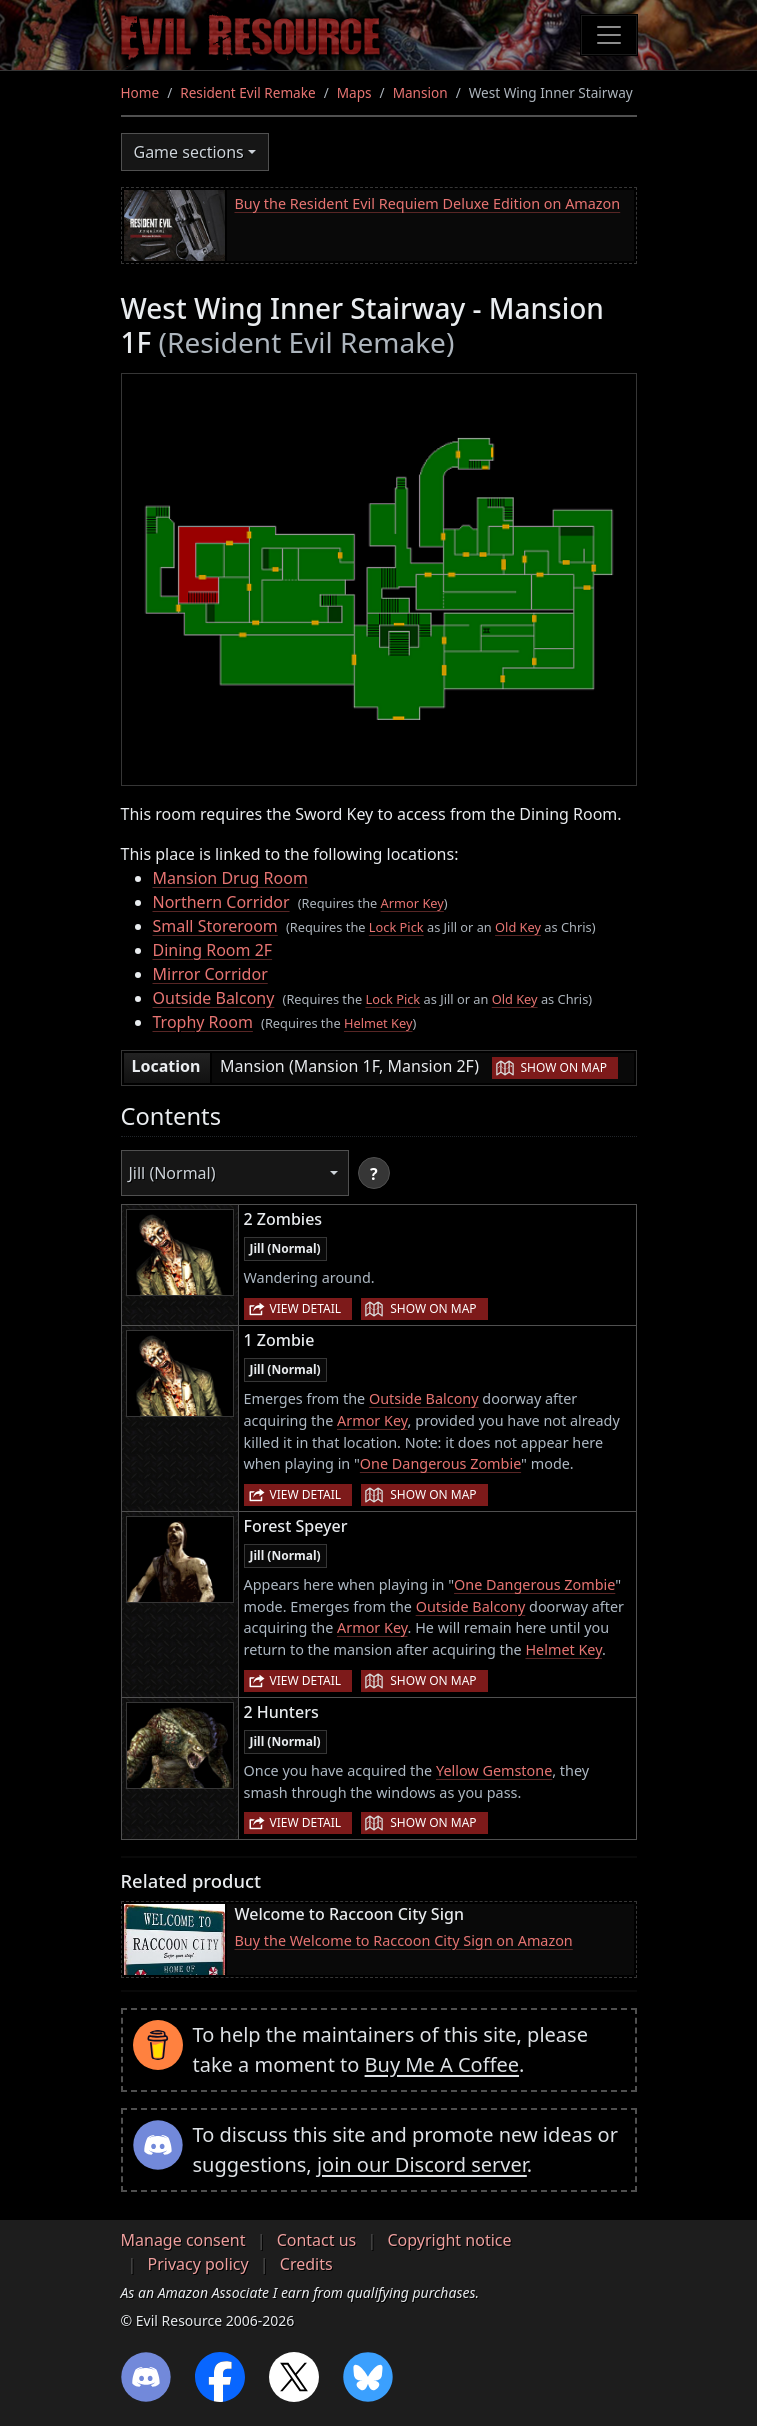 The image size is (757, 2426). I want to click on Mansion Drug Room, so click(230, 878).